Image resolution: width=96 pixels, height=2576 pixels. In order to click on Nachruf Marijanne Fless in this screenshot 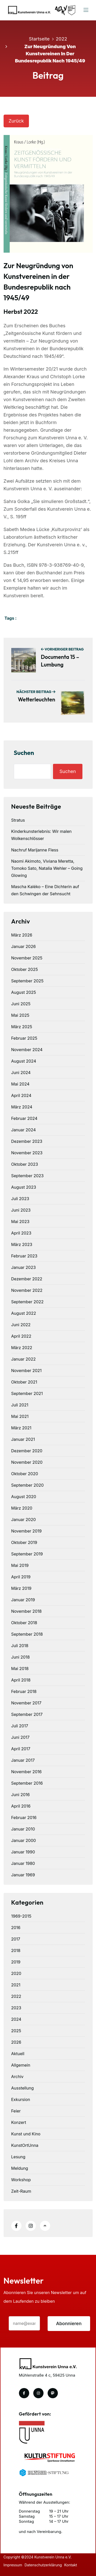, I will do `click(34, 849)`.